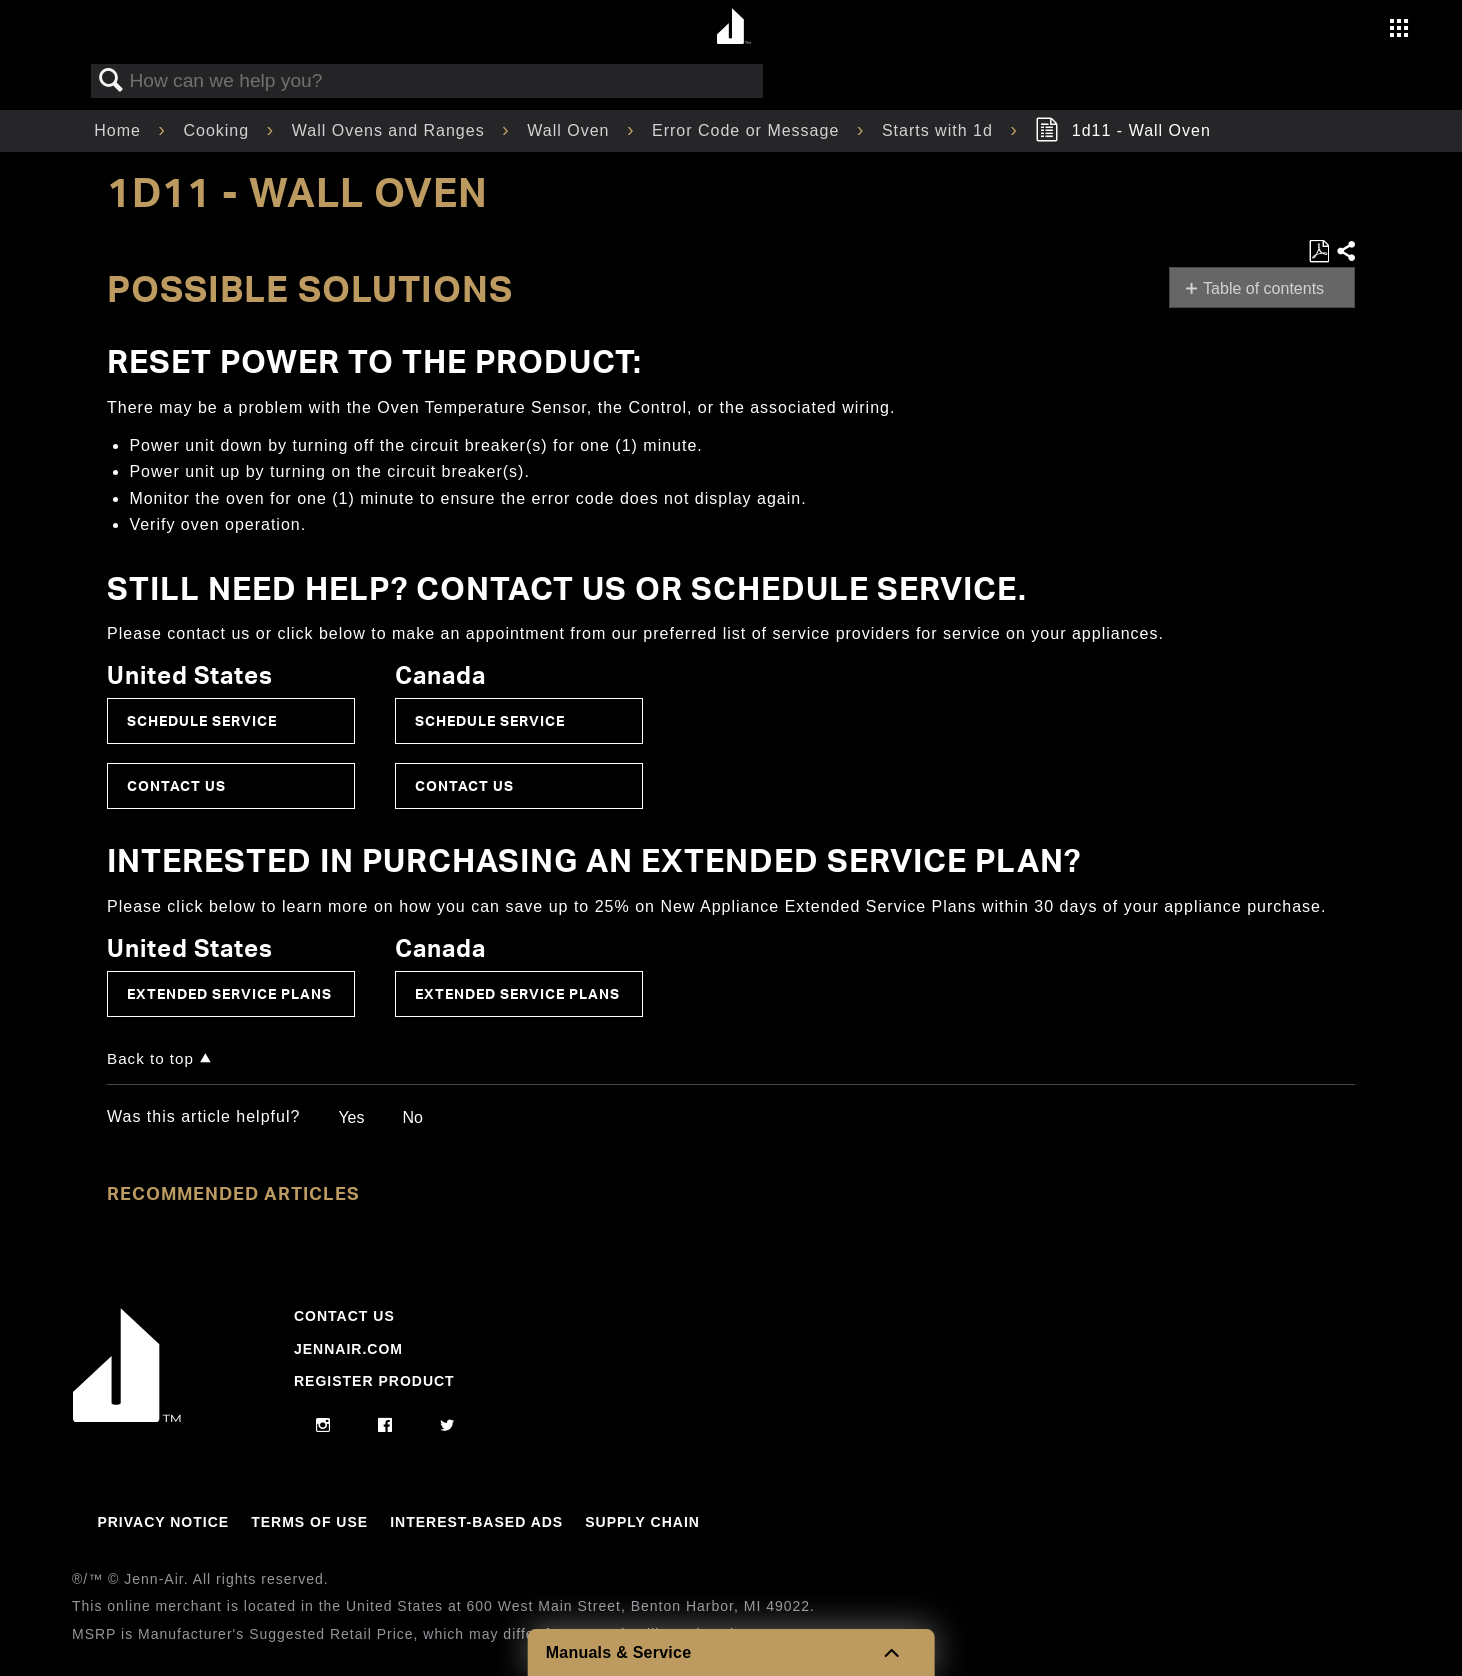 This screenshot has height=1676, width=1462. What do you see at coordinates (1318, 252) in the screenshot?
I see `Save as PDF` at bounding box center [1318, 252].